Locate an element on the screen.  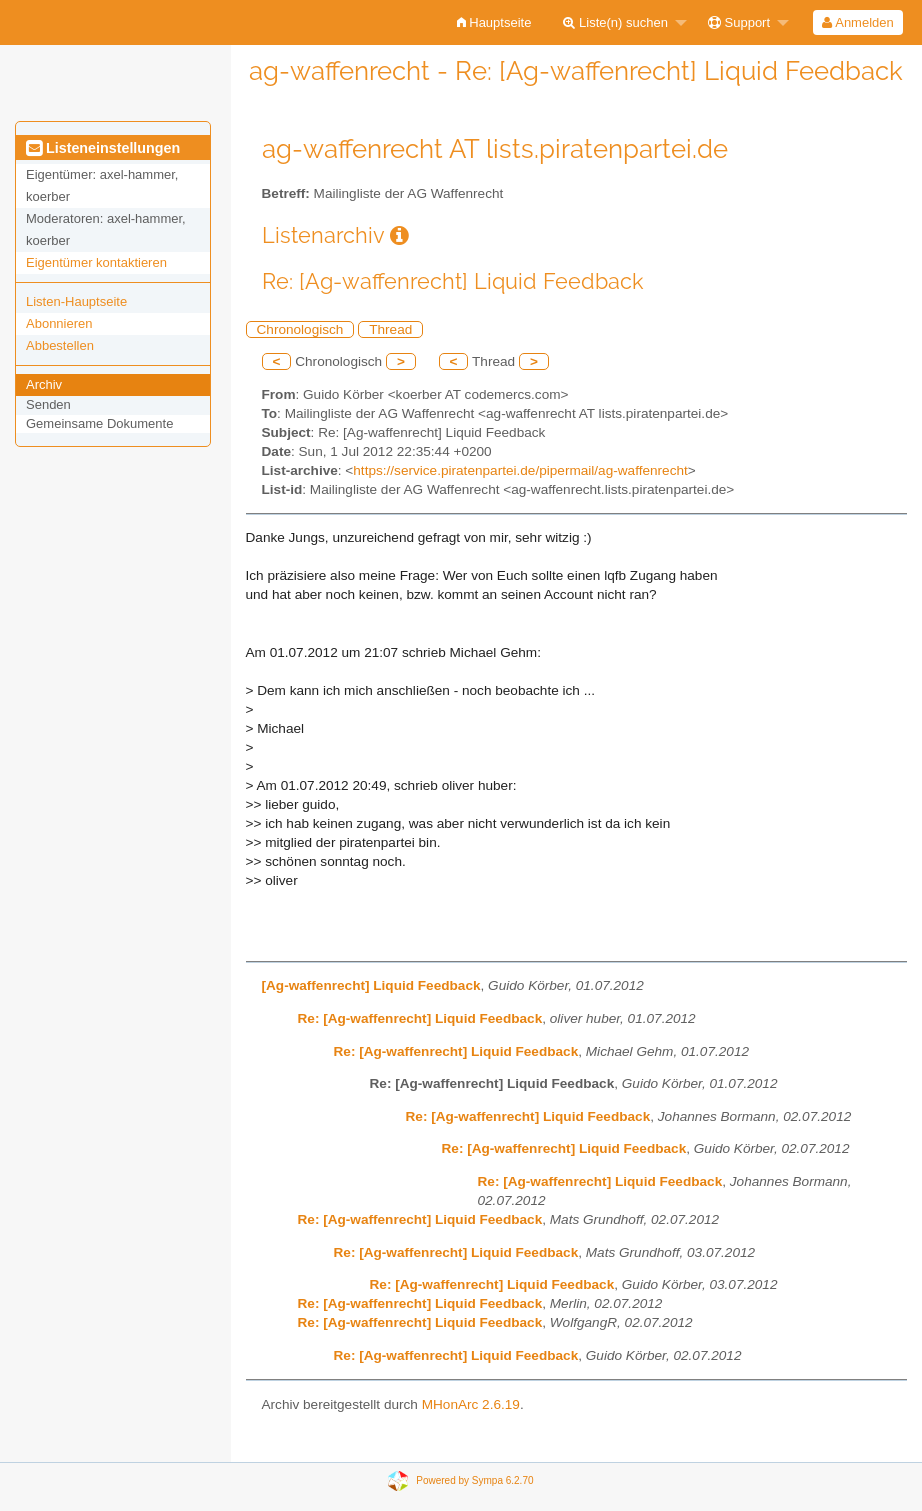
Re: [Ag-waffenrecht] Liquid Feedback is located at coordinates (420, 1018).